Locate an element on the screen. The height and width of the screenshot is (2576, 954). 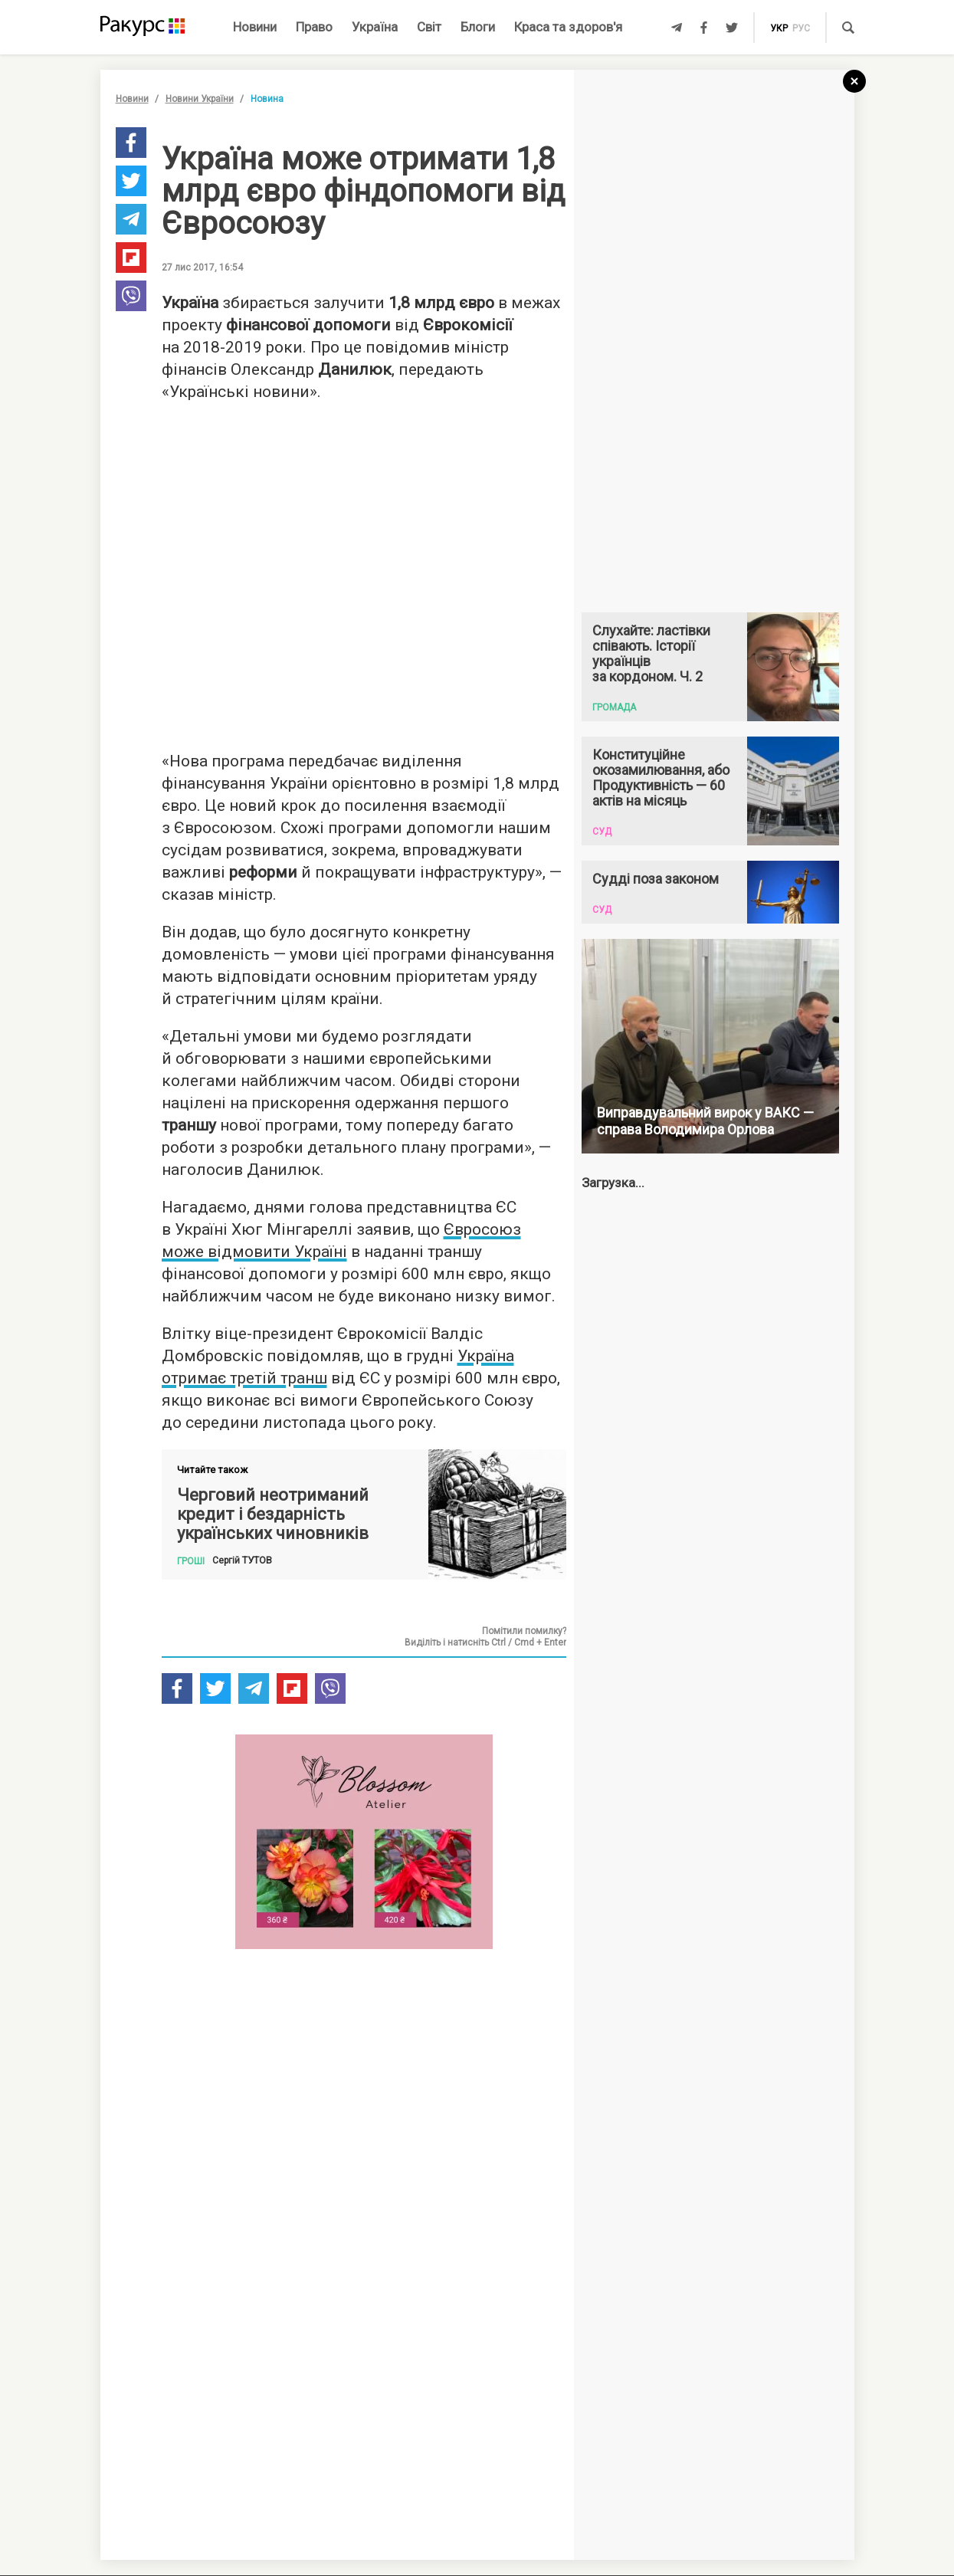
Право is located at coordinates (314, 26).